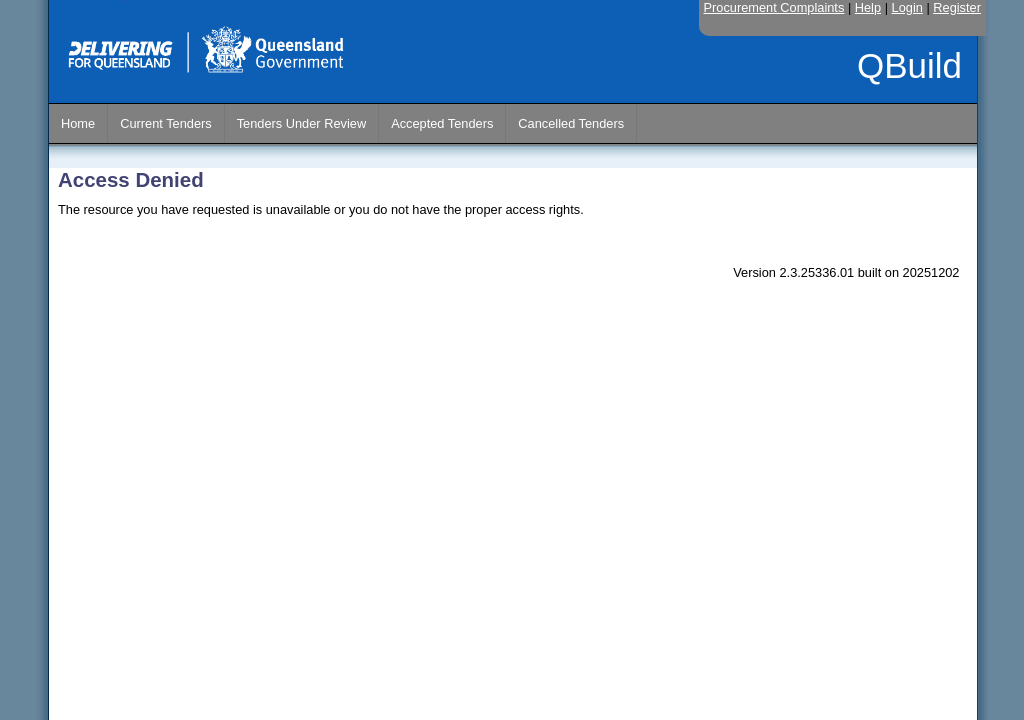  What do you see at coordinates (957, 7) in the screenshot?
I see `Register` at bounding box center [957, 7].